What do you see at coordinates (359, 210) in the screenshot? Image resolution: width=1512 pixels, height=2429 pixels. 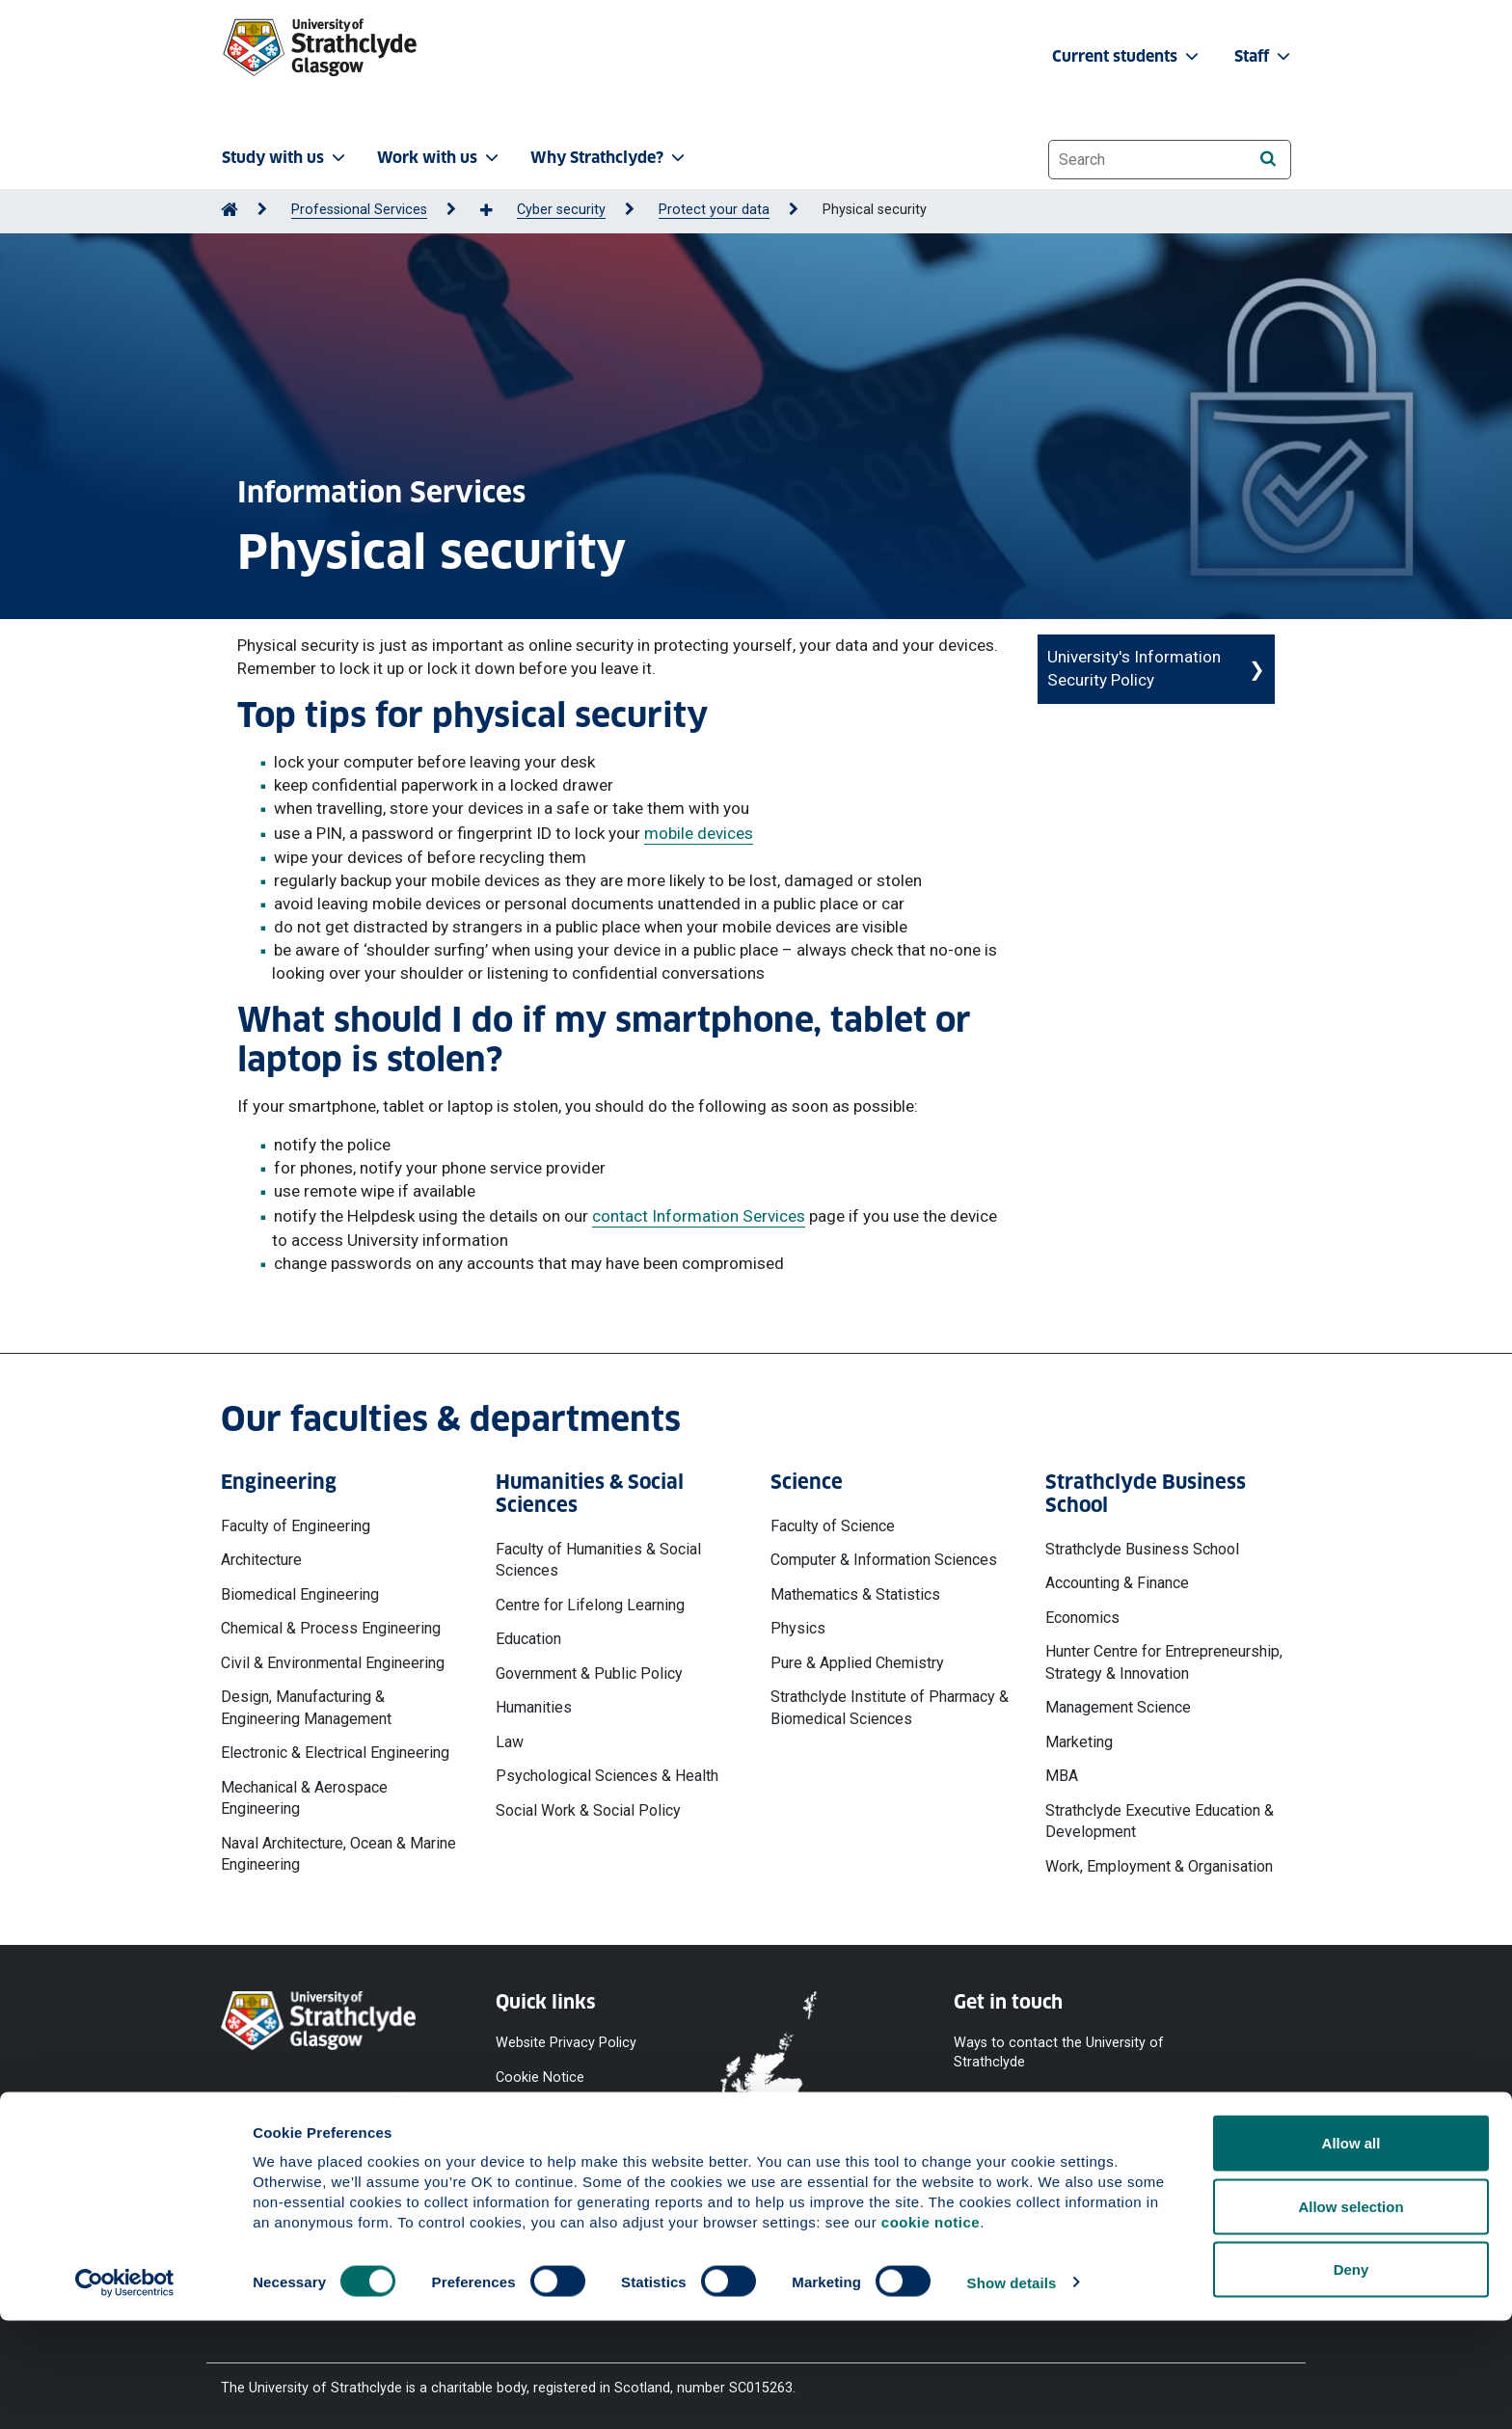 I see `Professional Services` at bounding box center [359, 210].